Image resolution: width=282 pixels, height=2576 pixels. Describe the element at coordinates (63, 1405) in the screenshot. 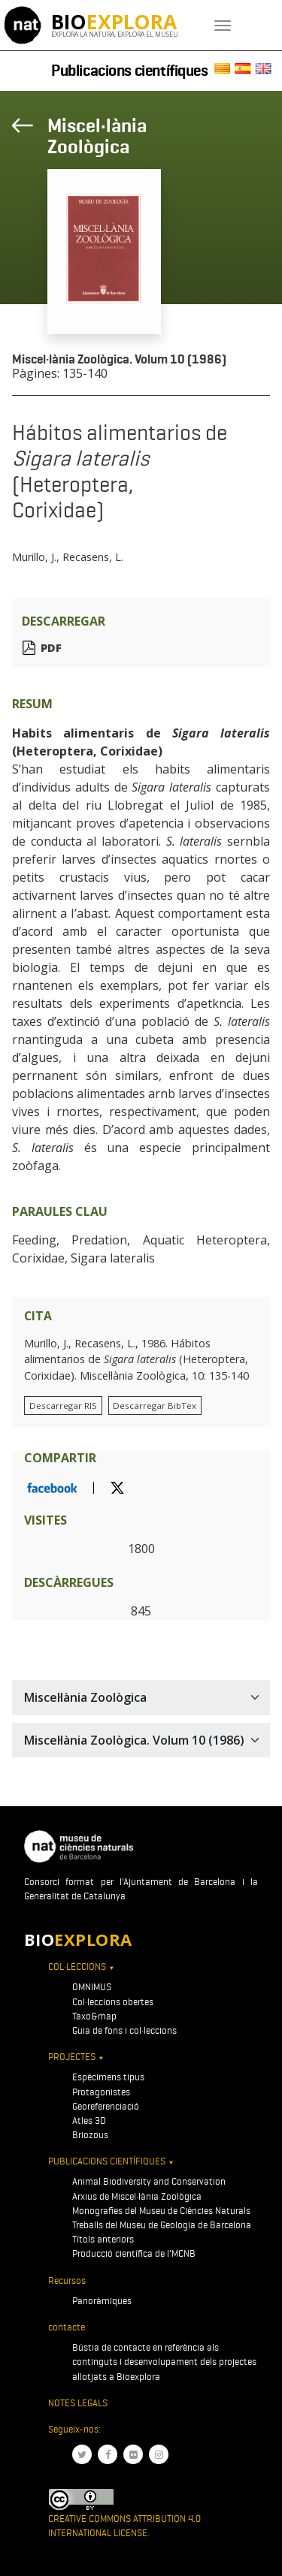

I see `Descarregar RIS` at that location.